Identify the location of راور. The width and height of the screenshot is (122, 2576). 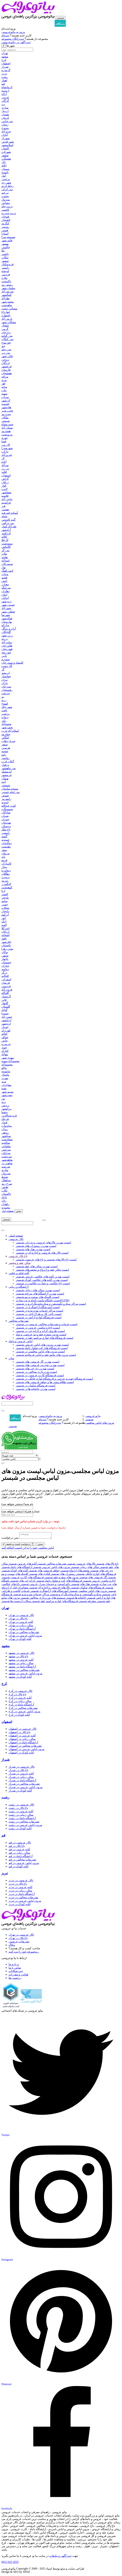
(3, 720).